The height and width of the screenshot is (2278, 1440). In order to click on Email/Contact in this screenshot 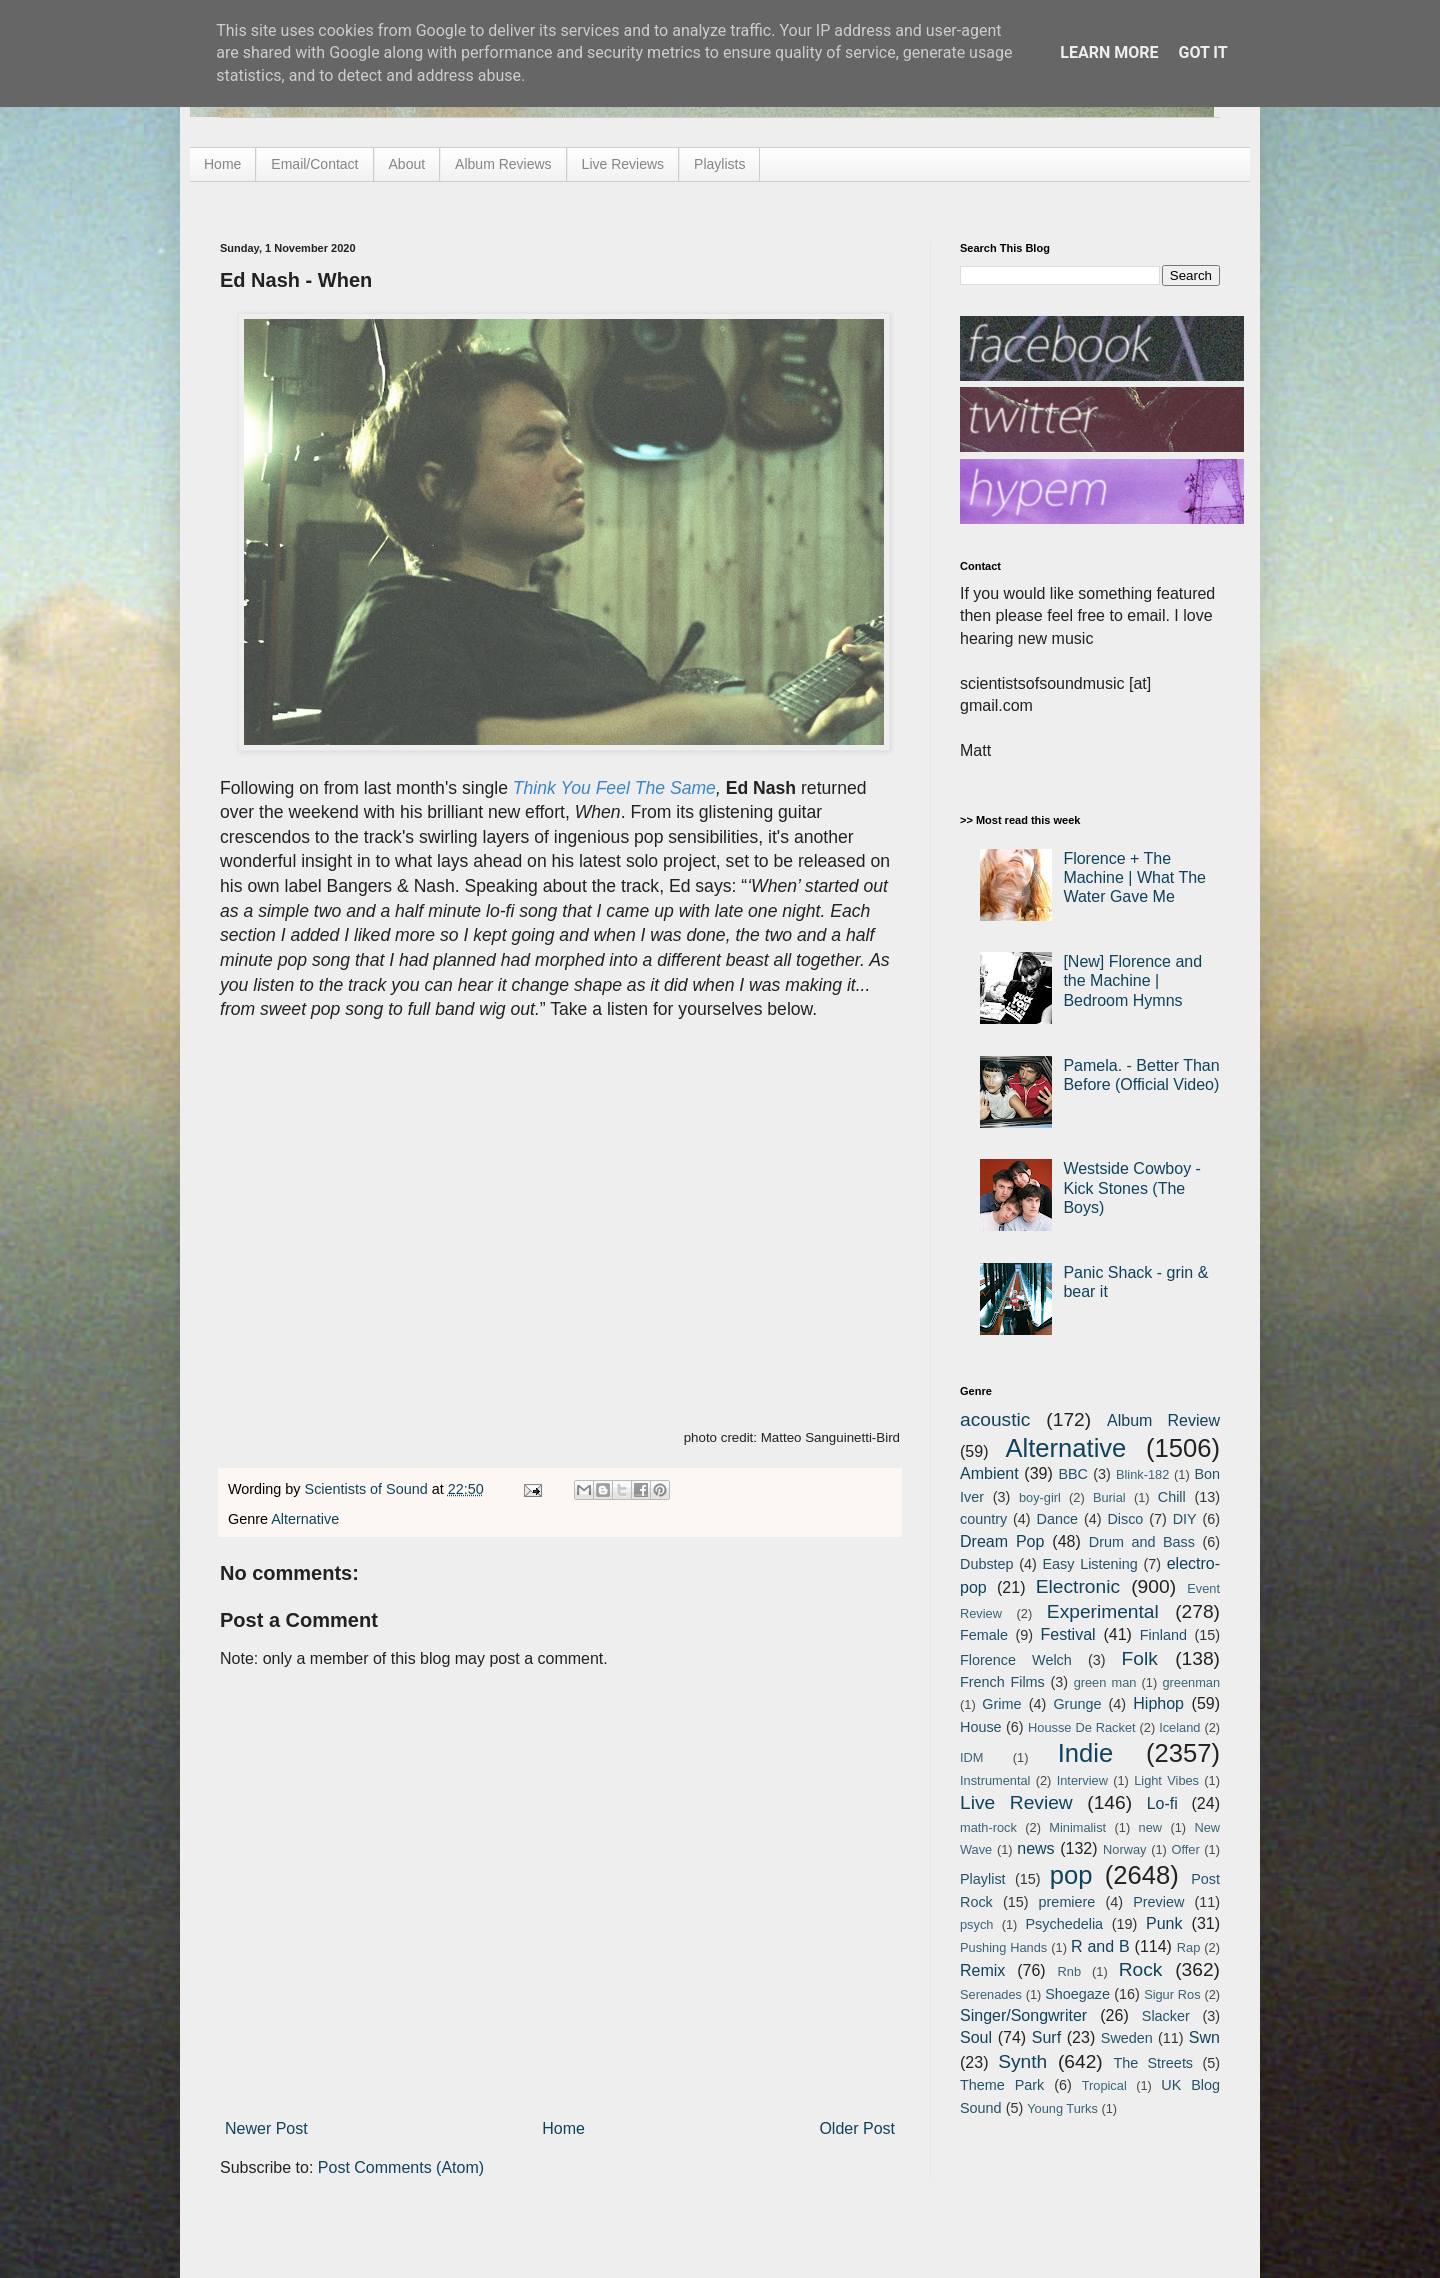, I will do `click(314, 164)`.